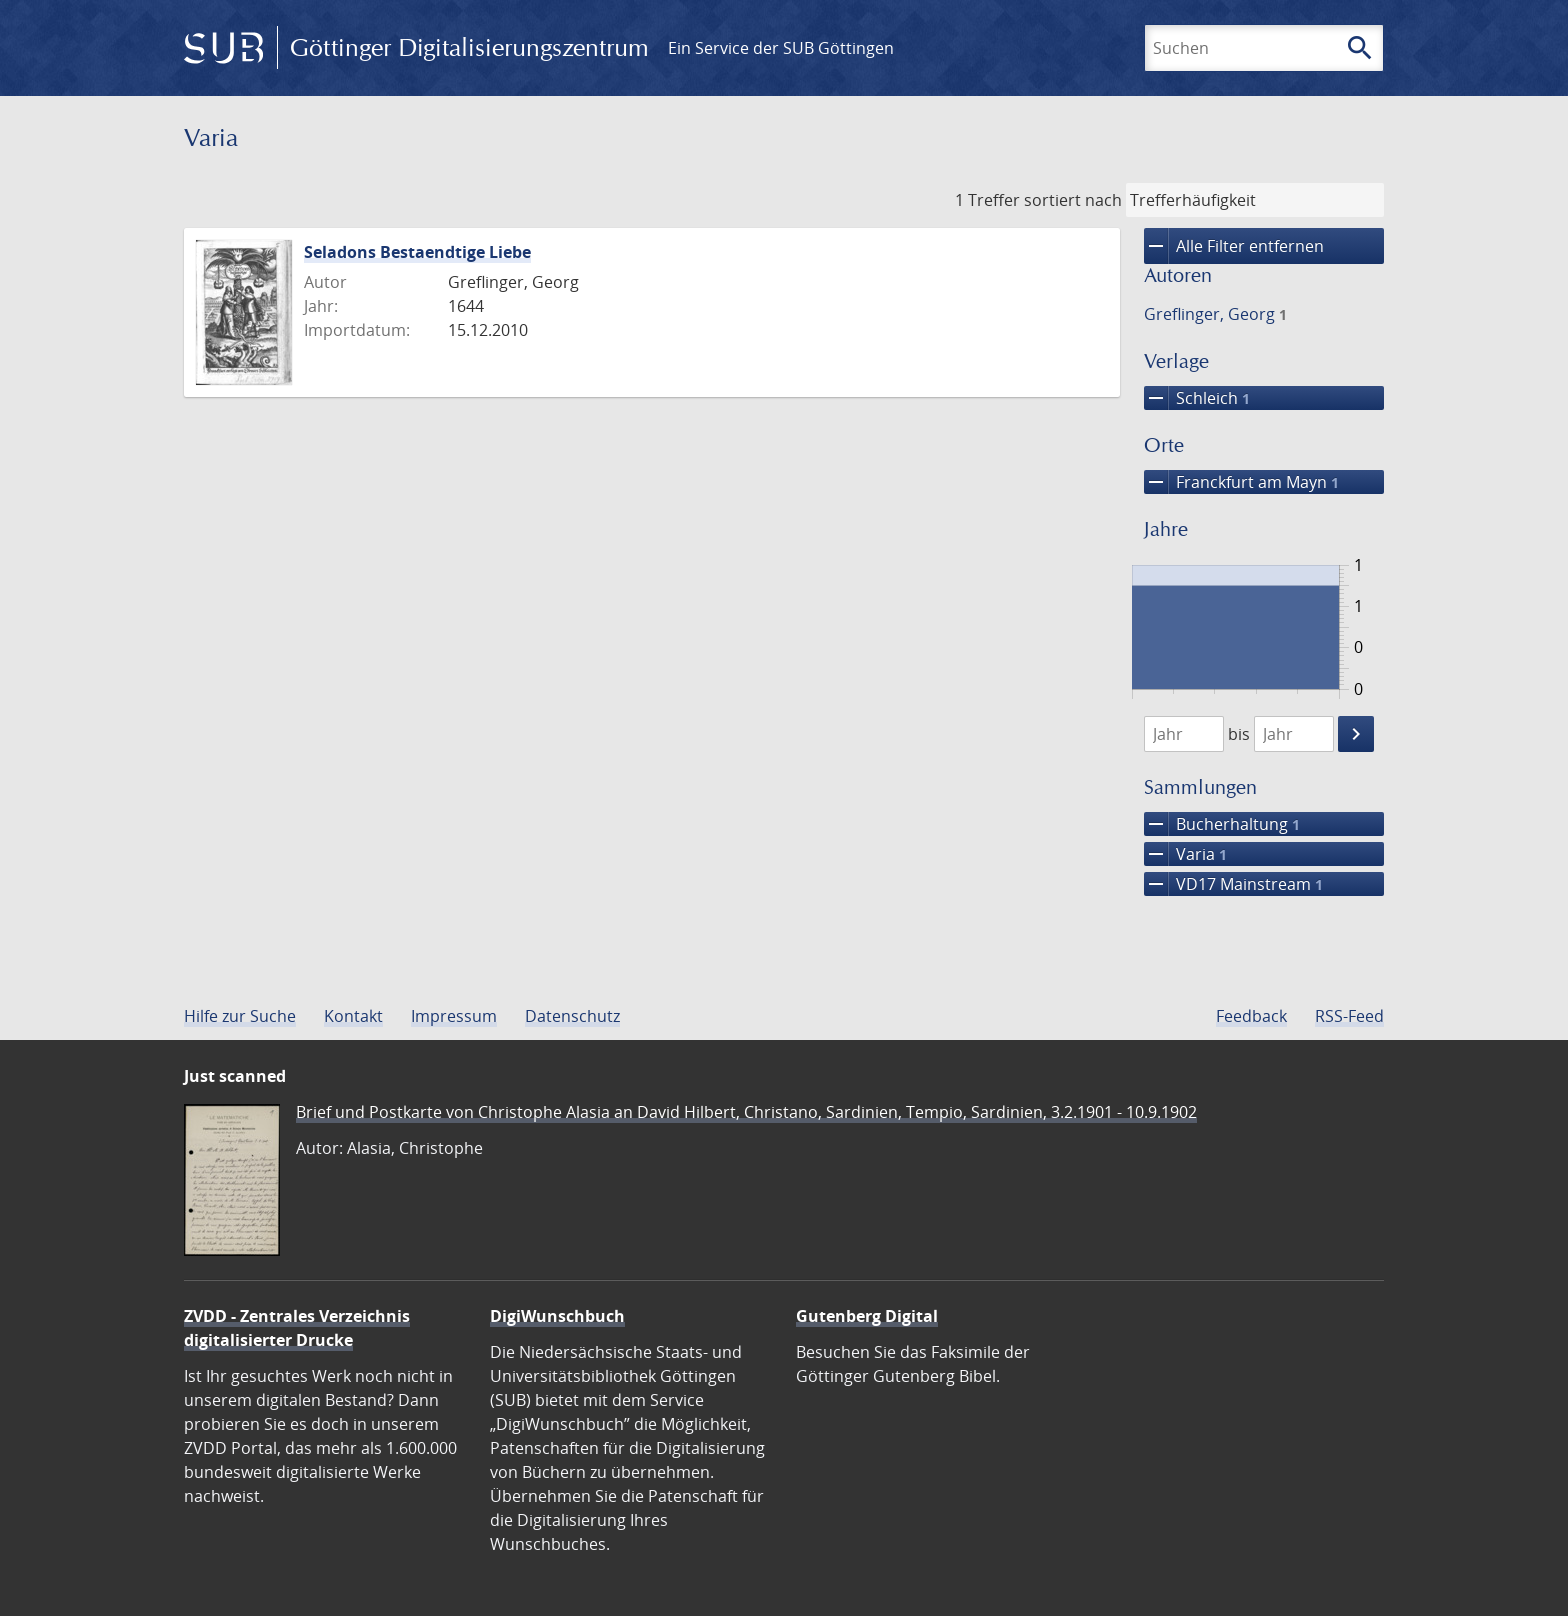 The width and height of the screenshot is (1568, 1616). I want to click on Gutenberg Digital, so click(867, 1316).